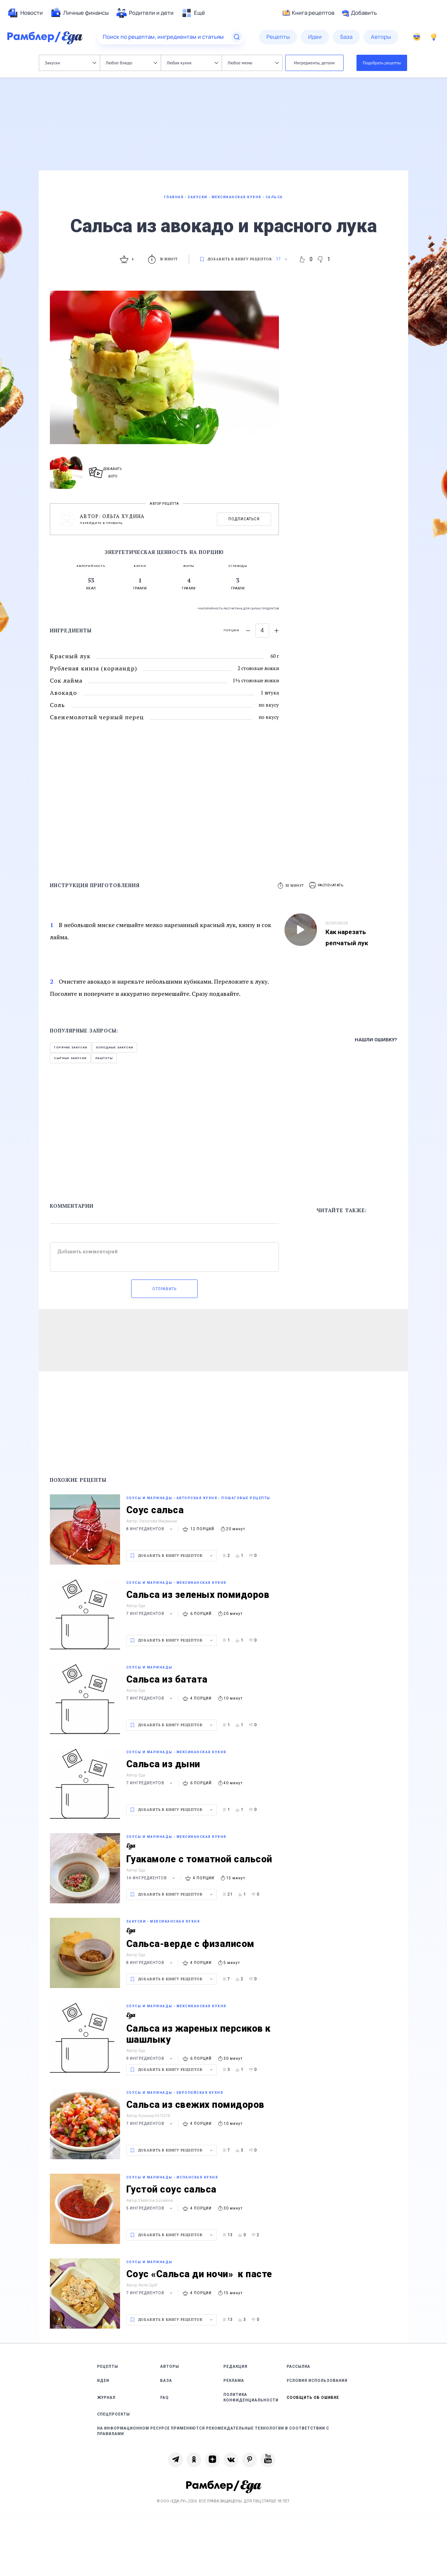  I want to click on Добавить, so click(359, 13).